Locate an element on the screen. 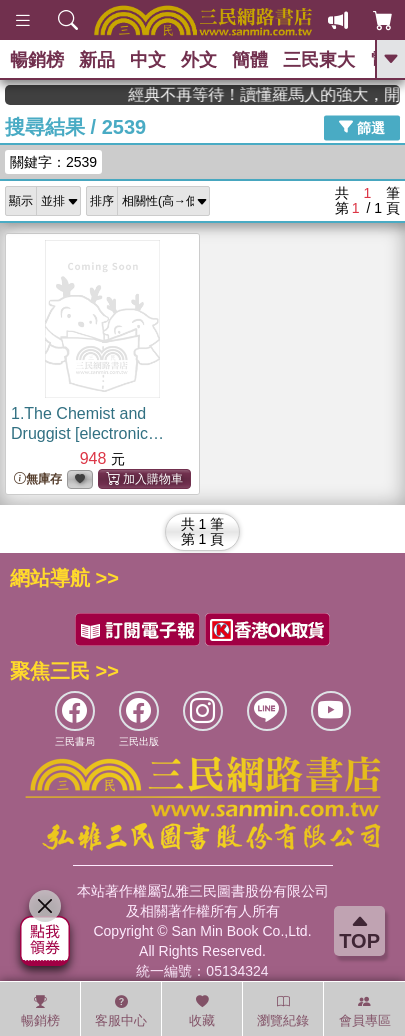  瀏覽紀錄 is located at coordinates (283, 1011).